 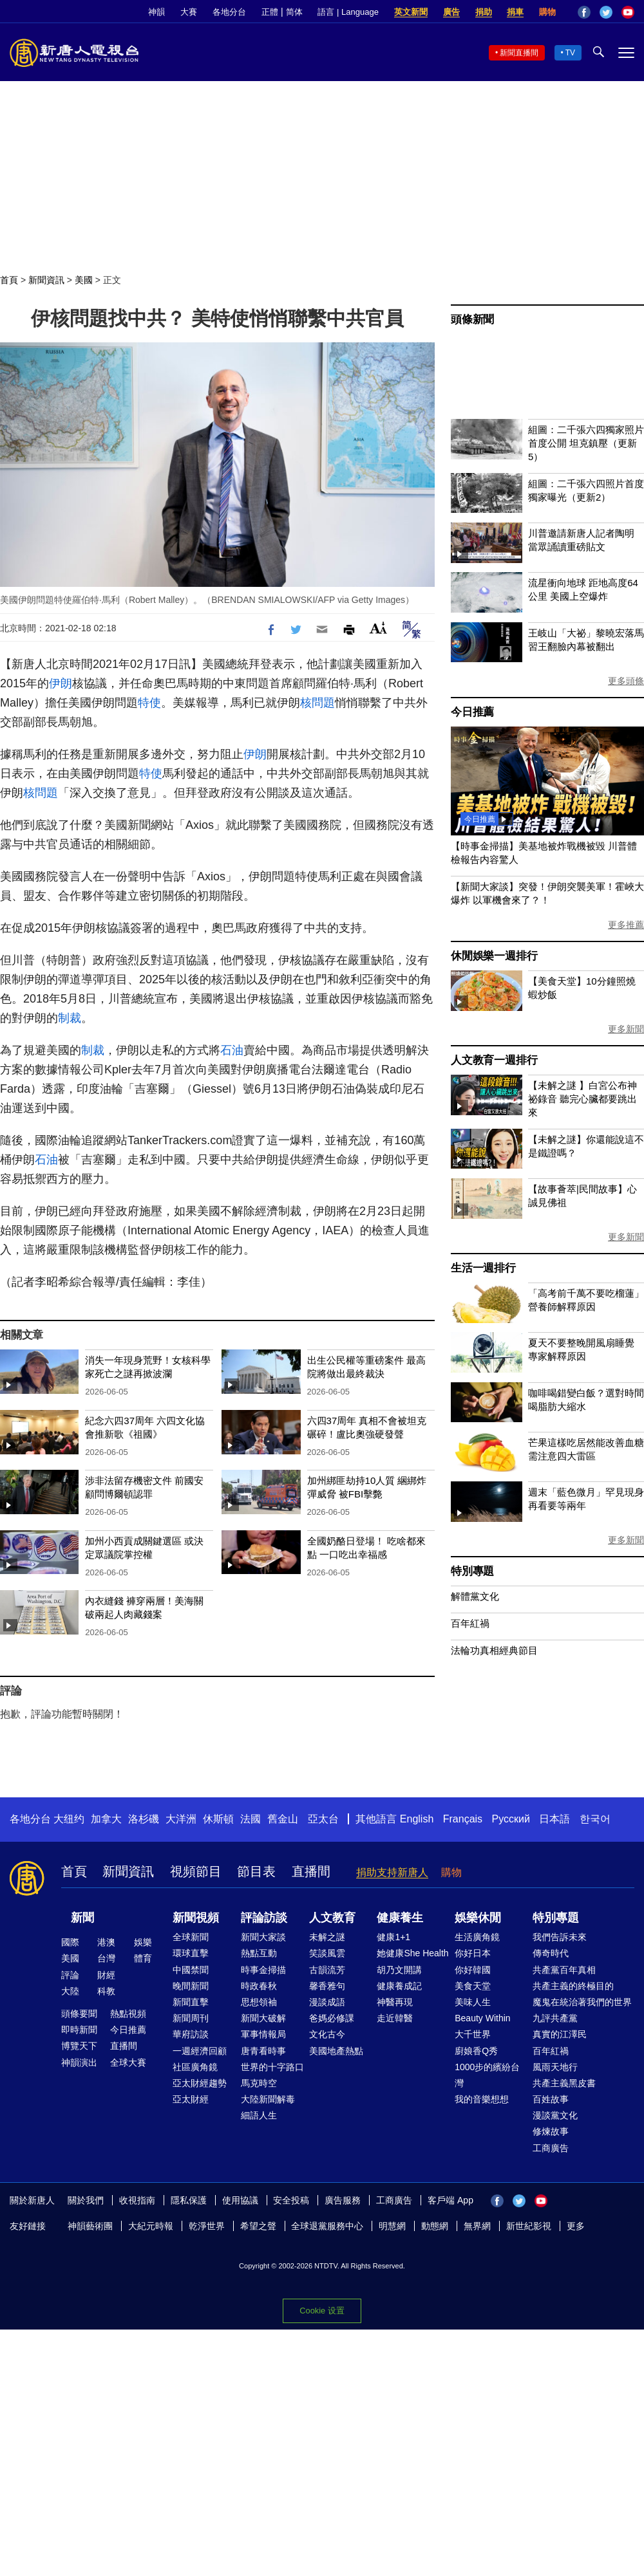 What do you see at coordinates (327, 1953) in the screenshot?
I see `笑談風雲` at bounding box center [327, 1953].